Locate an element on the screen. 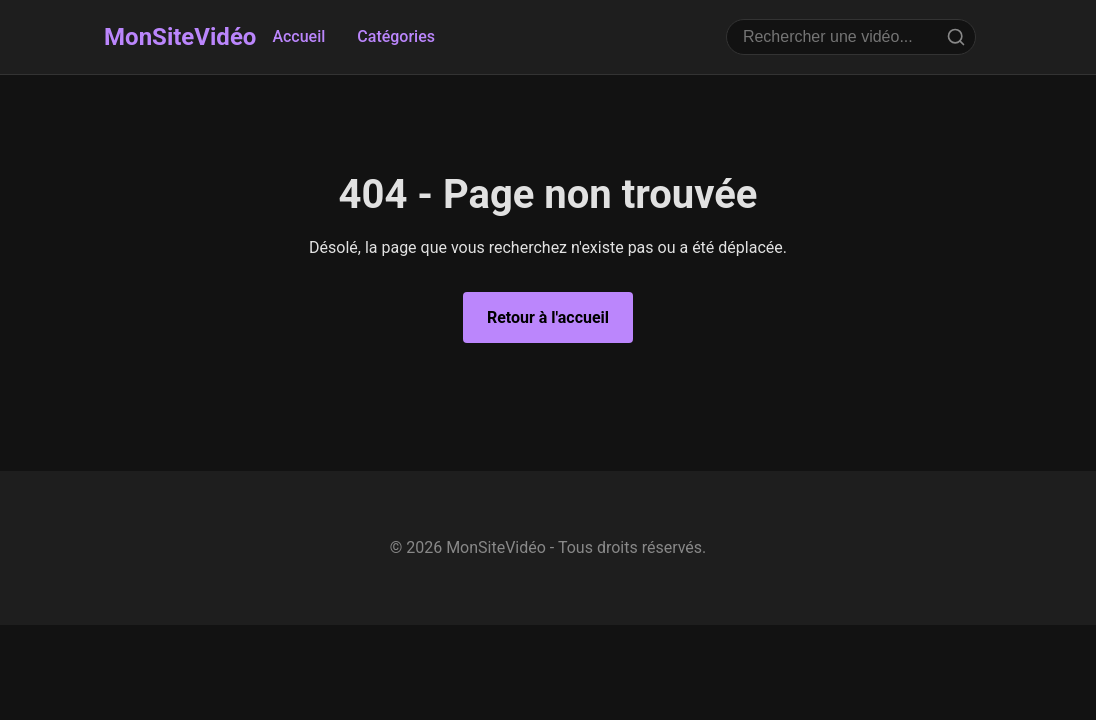  MonSiteVidéo is located at coordinates (180, 37).